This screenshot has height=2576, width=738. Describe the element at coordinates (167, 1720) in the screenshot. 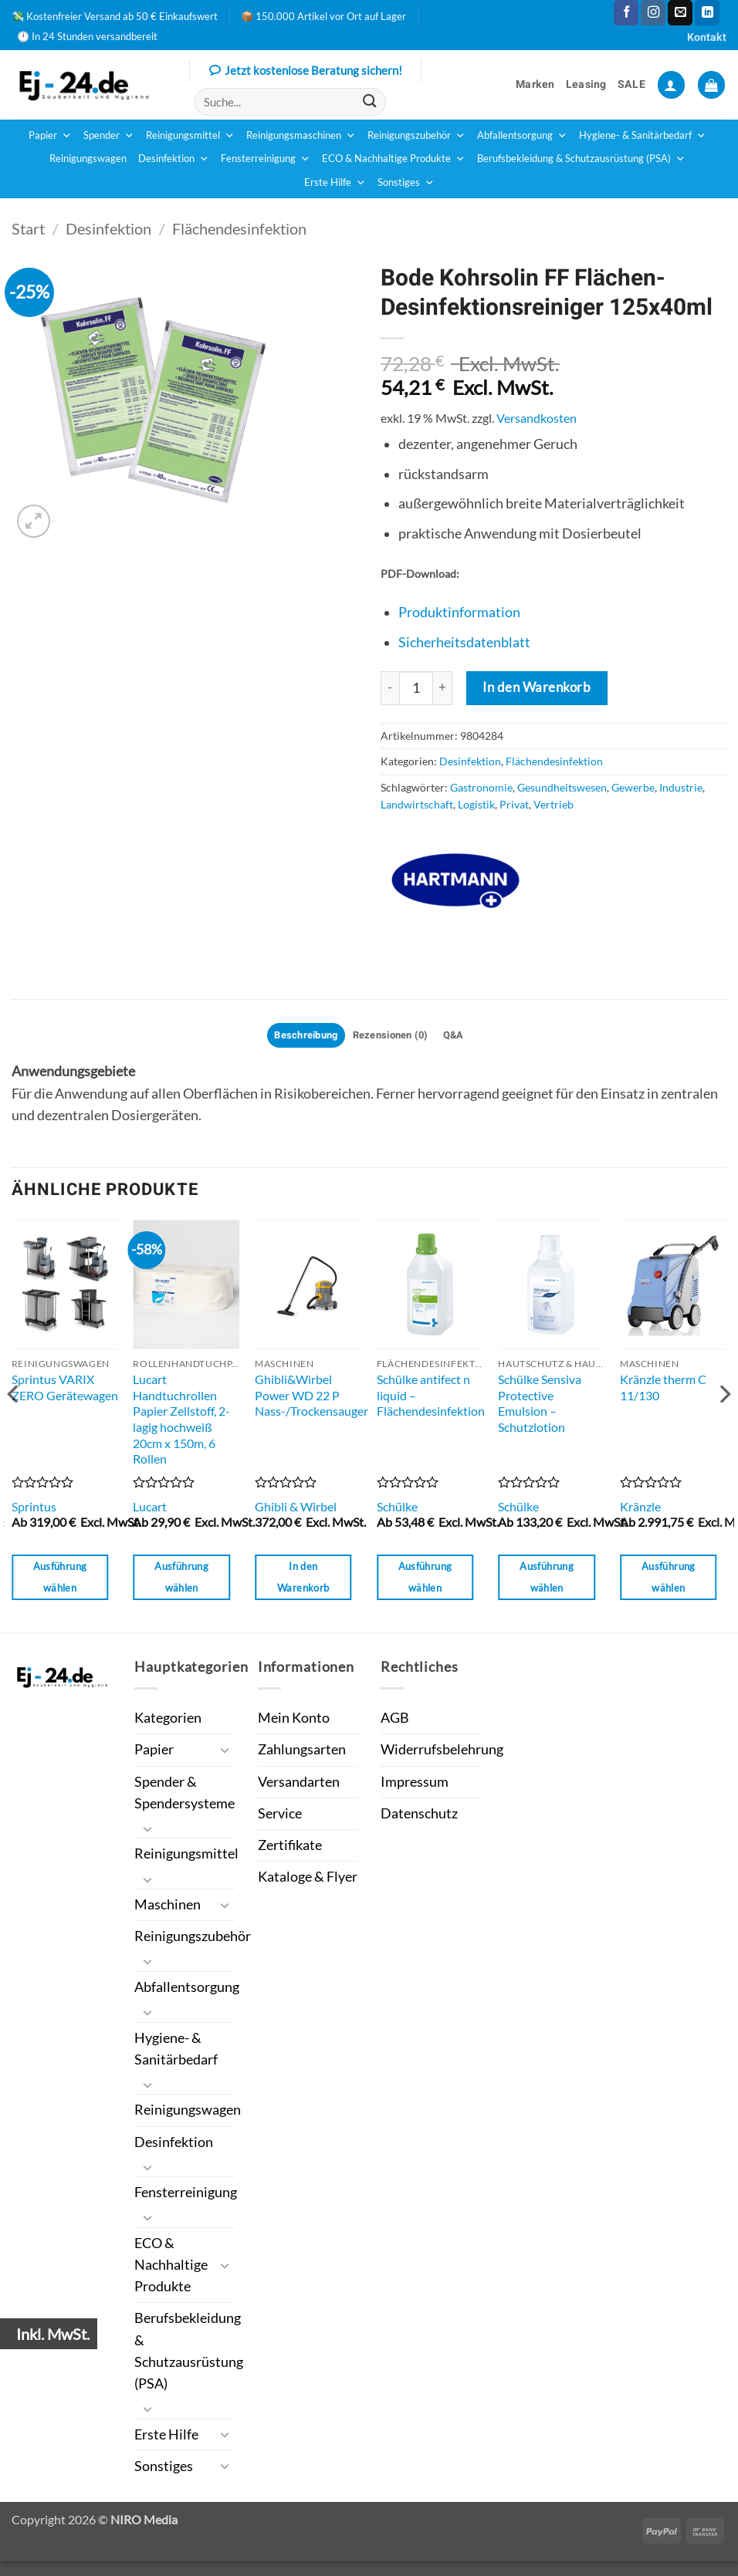

I see `Kategorien` at that location.